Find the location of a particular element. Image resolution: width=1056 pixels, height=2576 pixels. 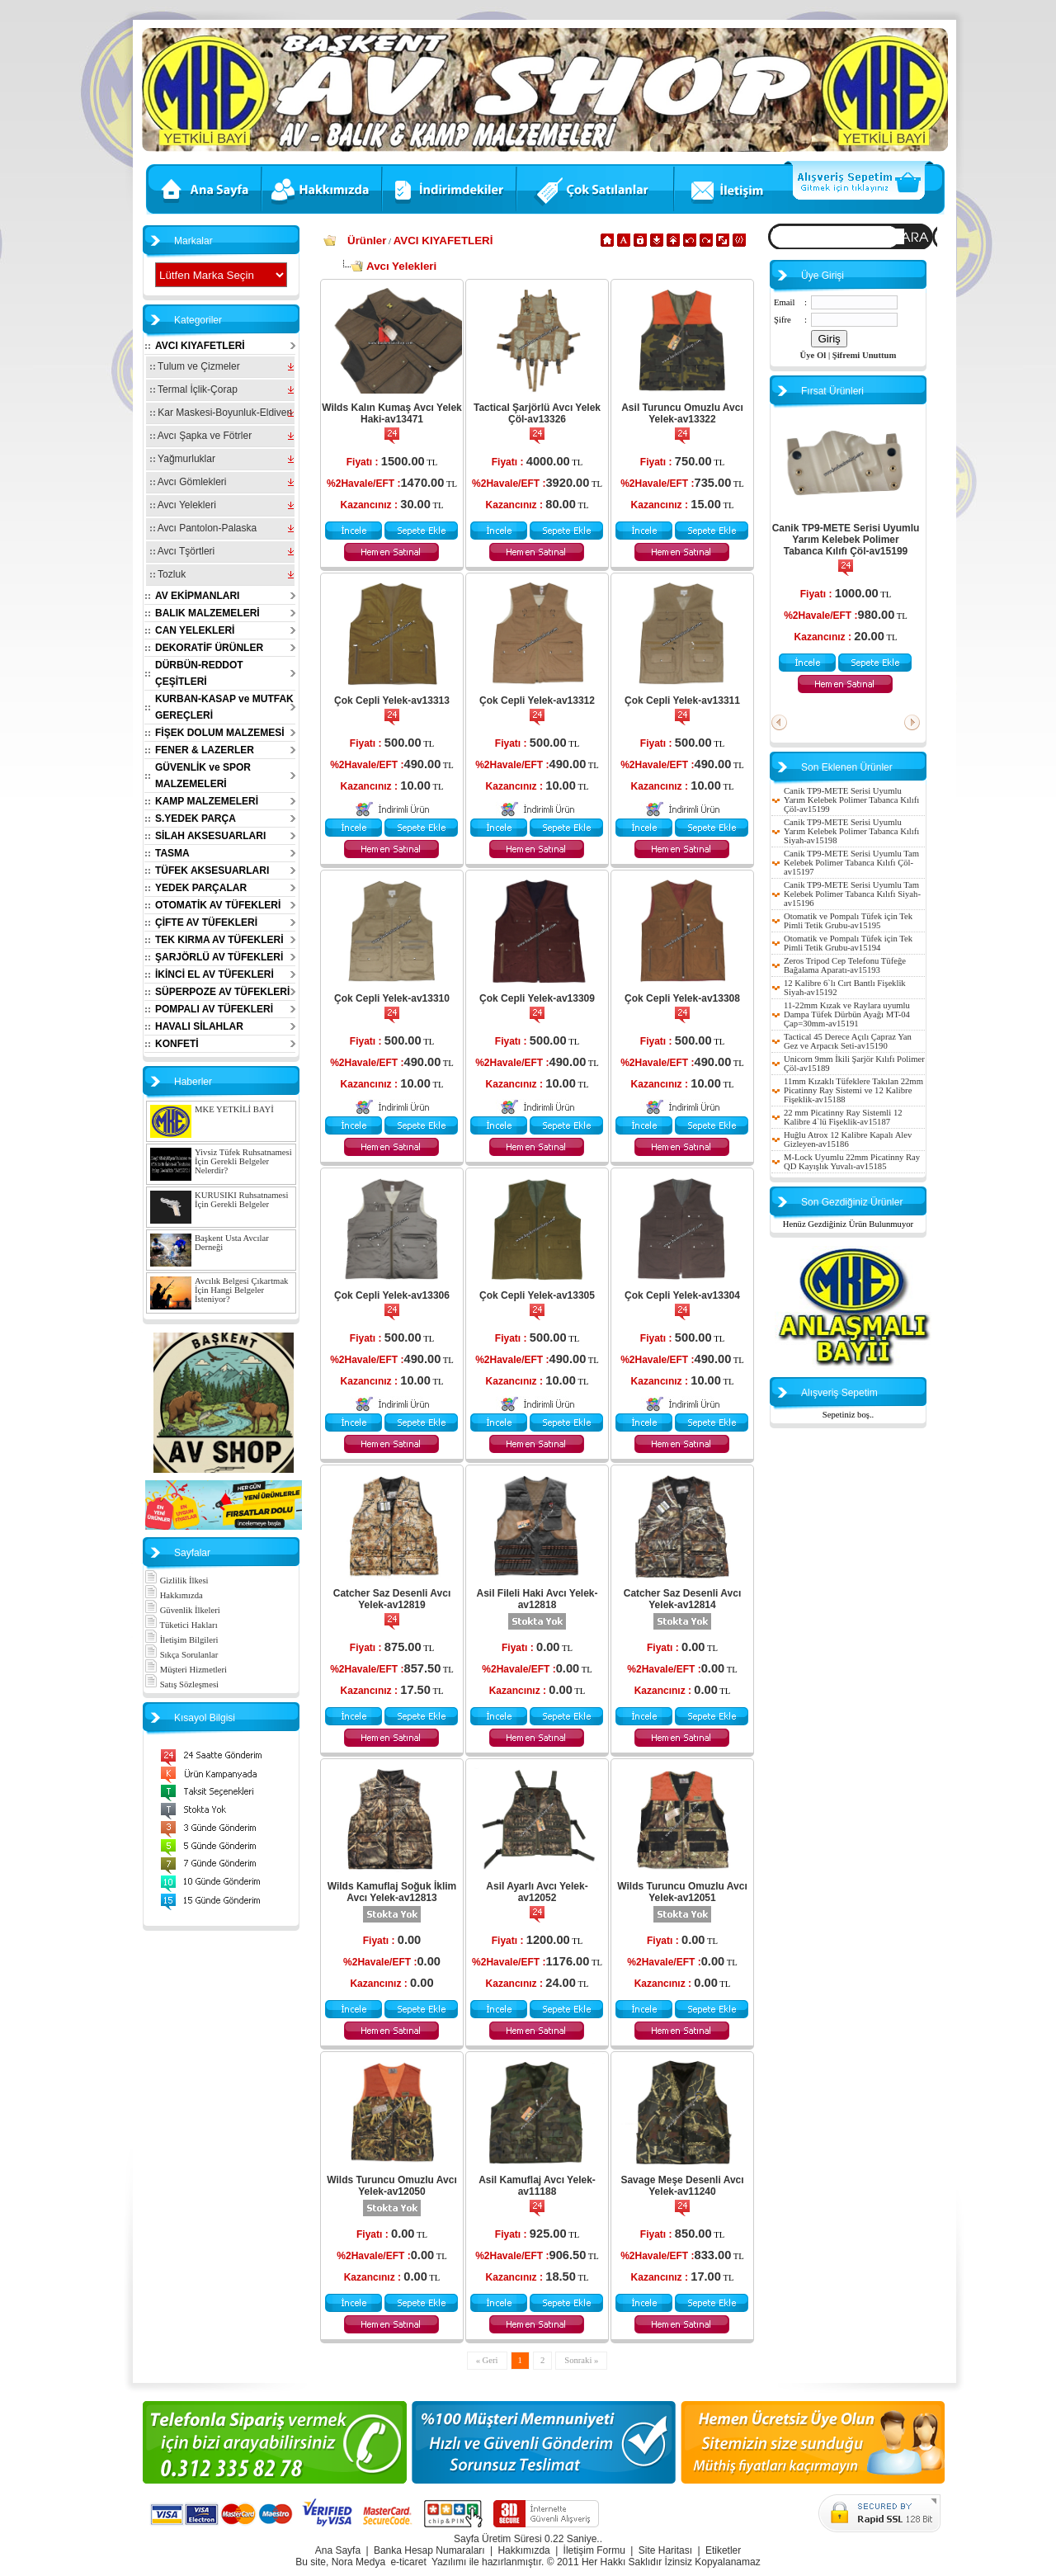

FENER & LAZERLER is located at coordinates (204, 750).